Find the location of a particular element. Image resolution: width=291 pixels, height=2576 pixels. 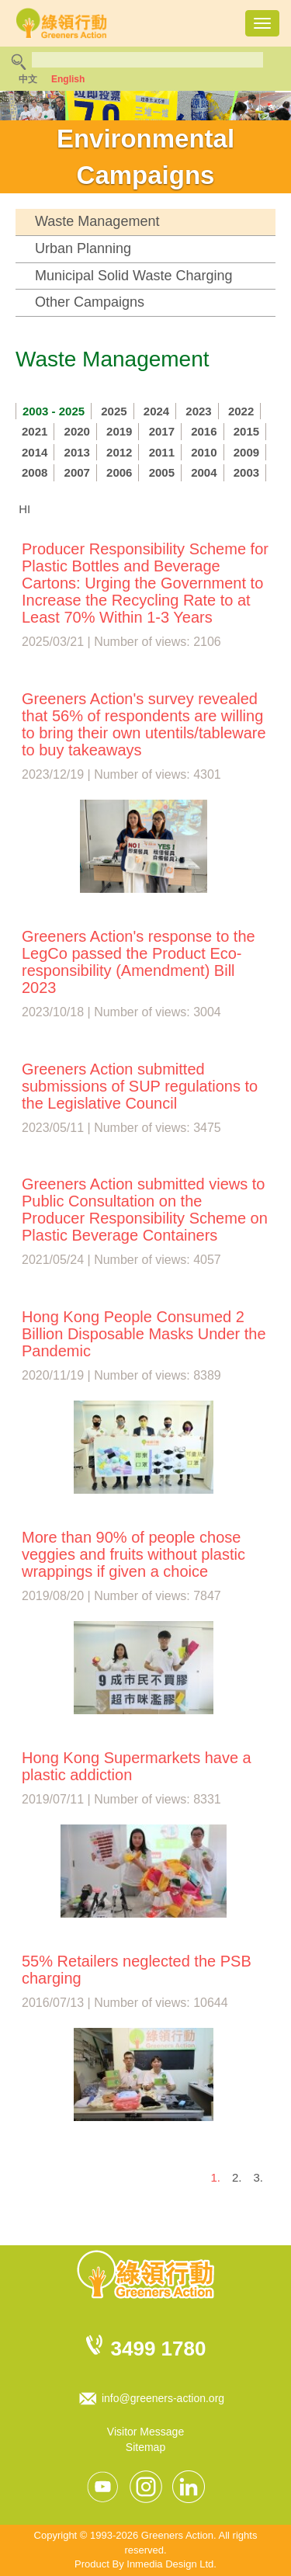

2025 is located at coordinates (113, 411).